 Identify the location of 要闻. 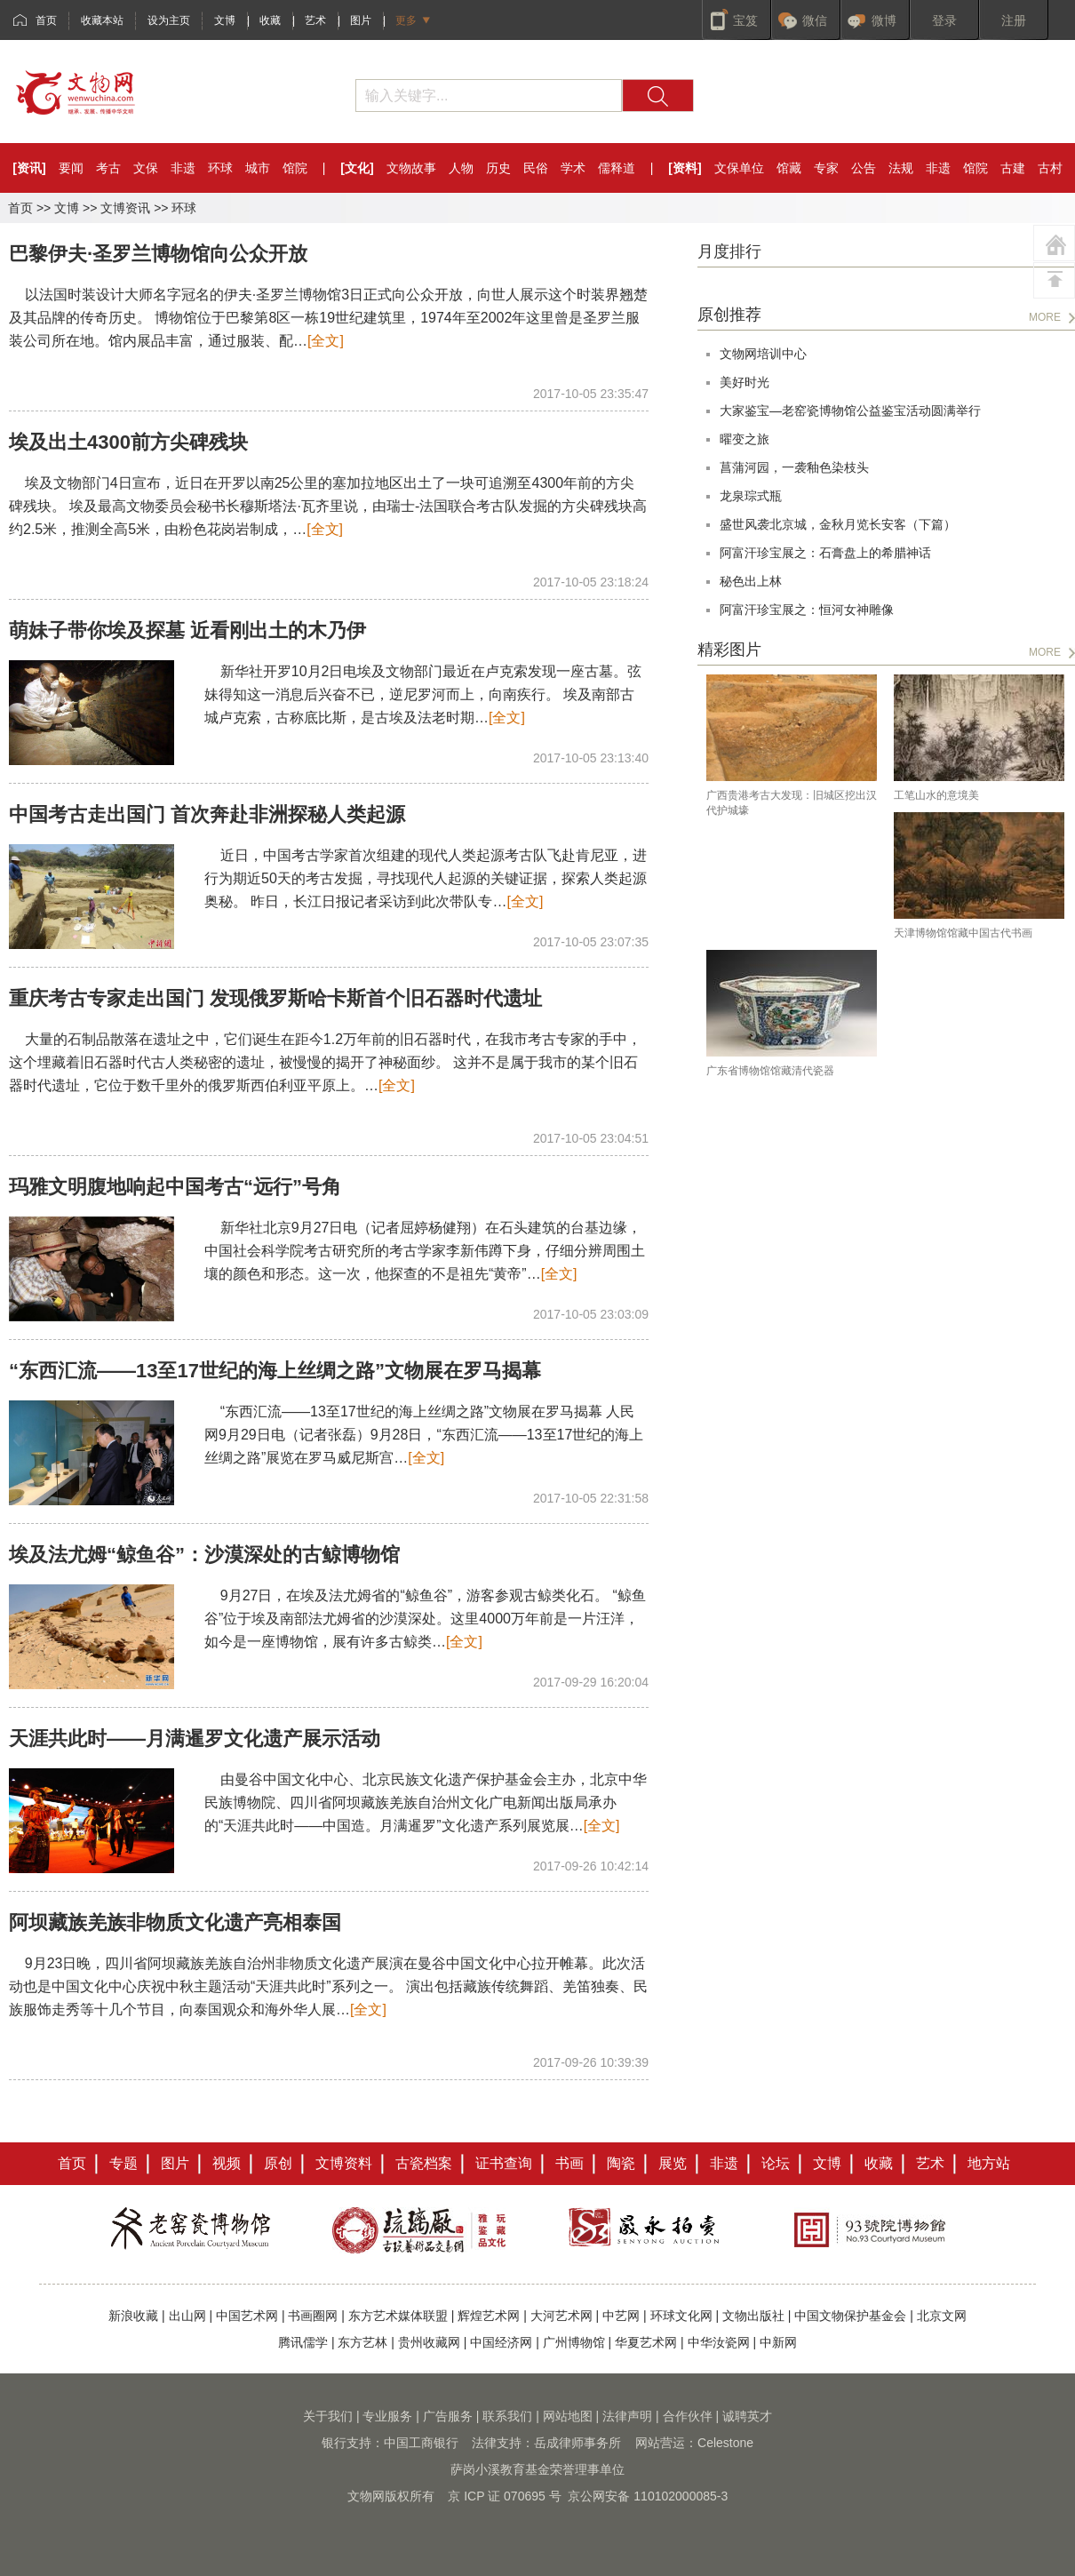
(71, 168).